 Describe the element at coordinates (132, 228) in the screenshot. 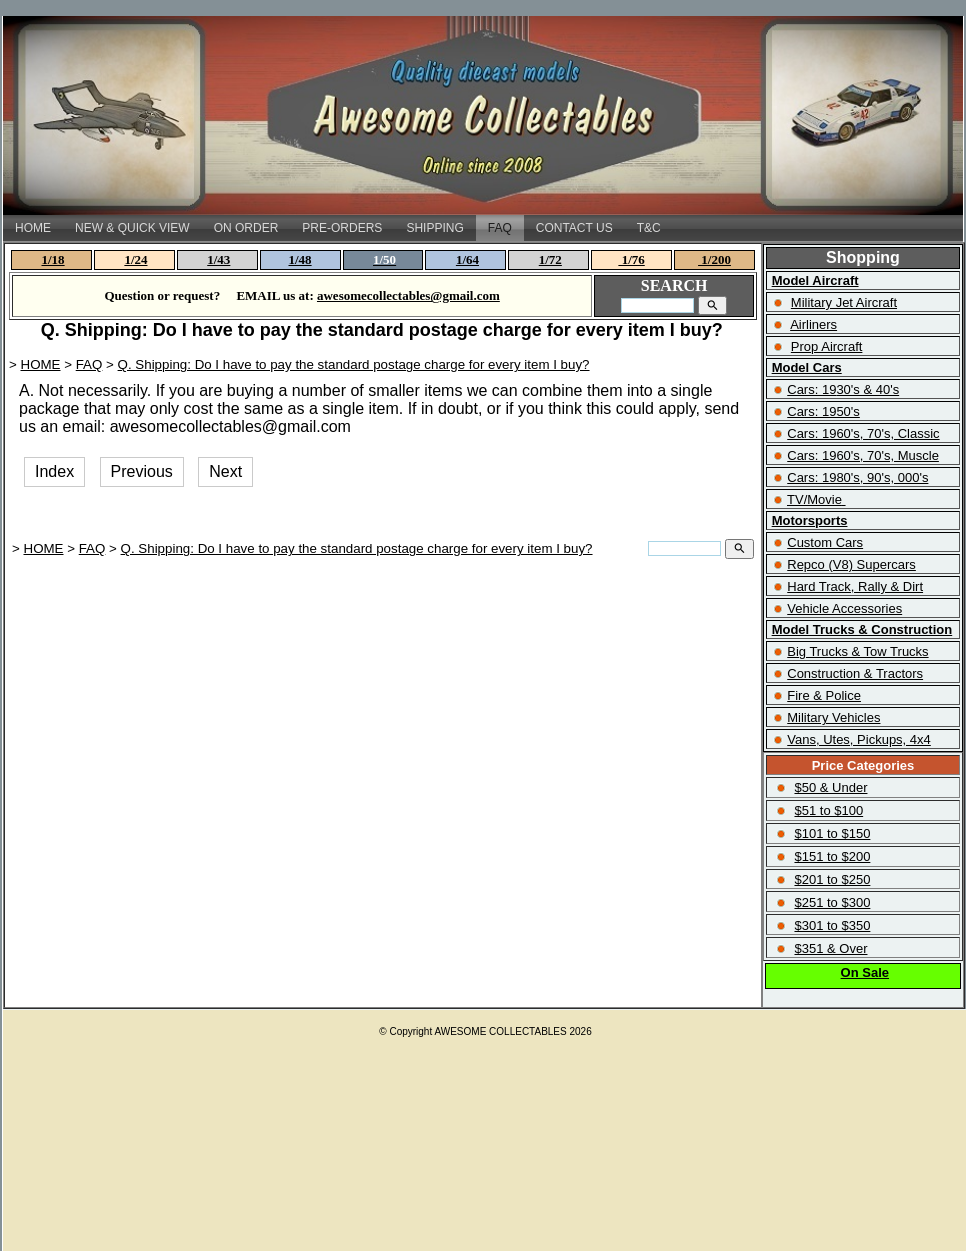

I see `NEW & QUICK VIEW` at that location.